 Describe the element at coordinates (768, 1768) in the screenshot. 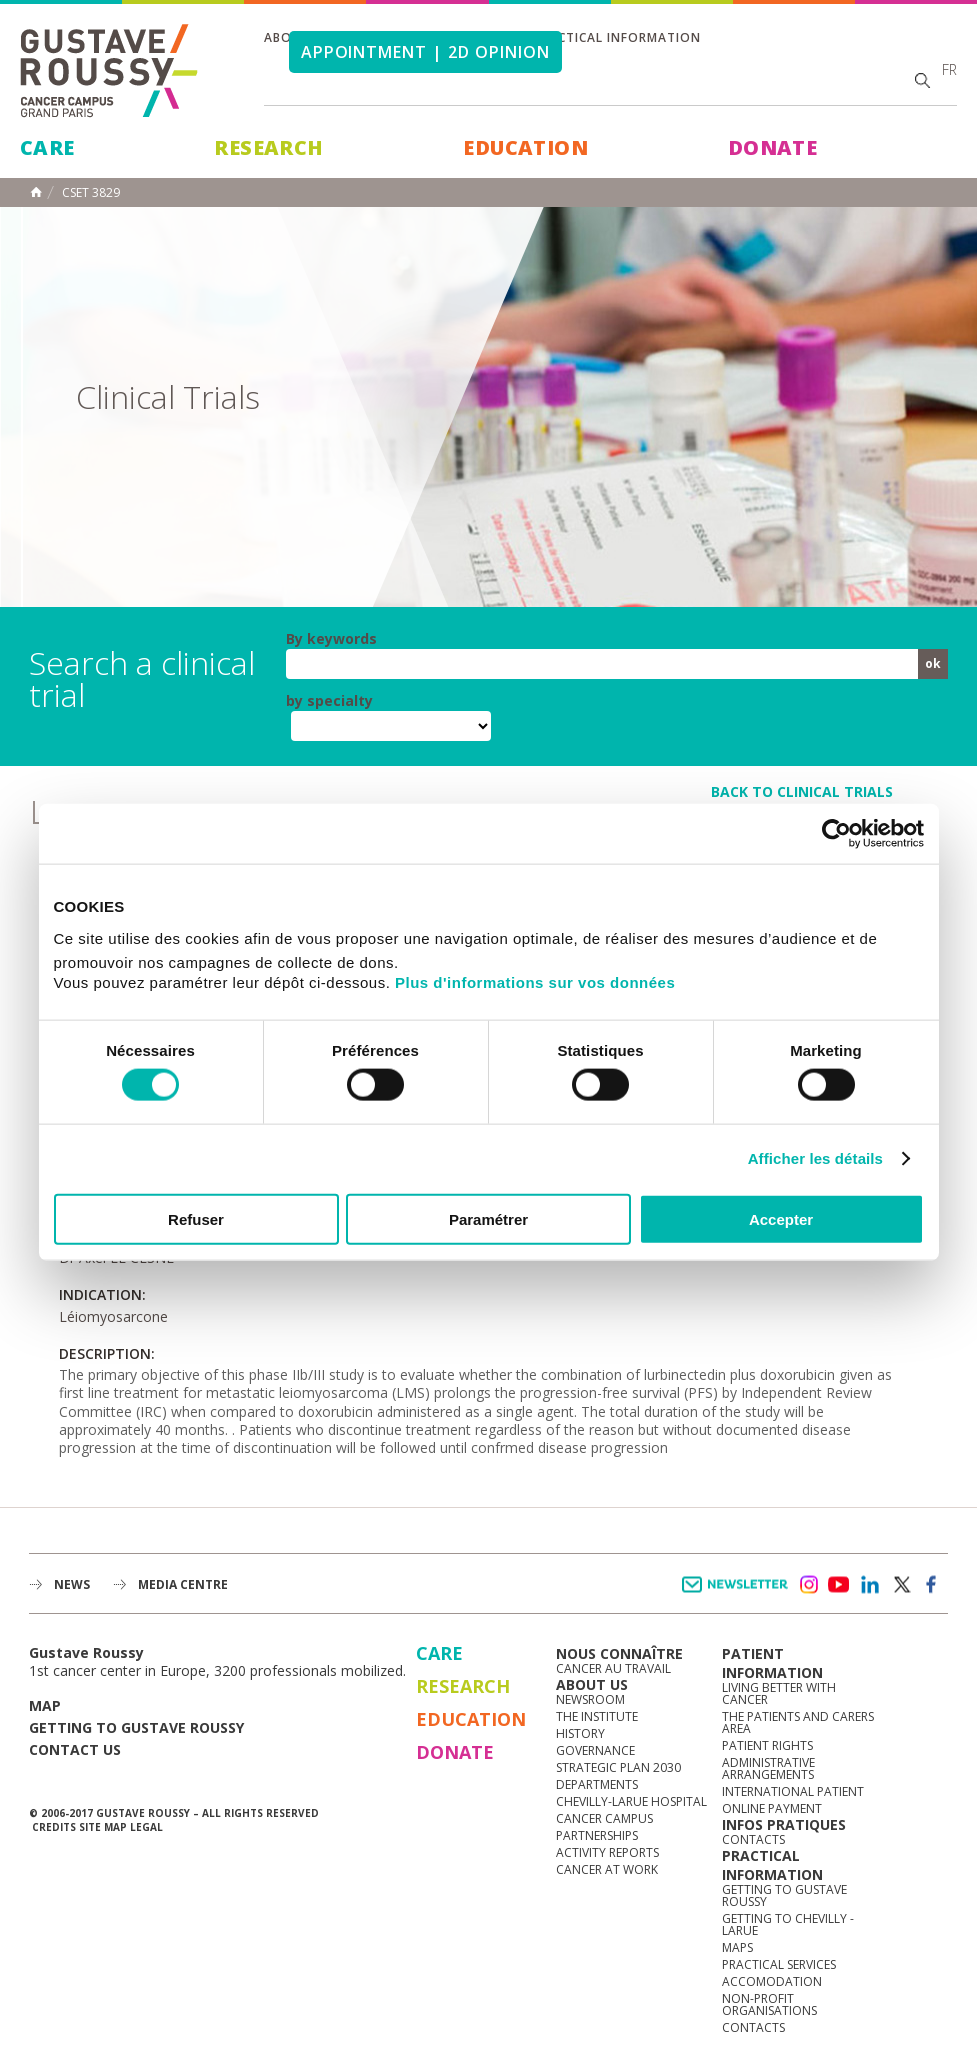

I see `Administrative arrangements` at that location.